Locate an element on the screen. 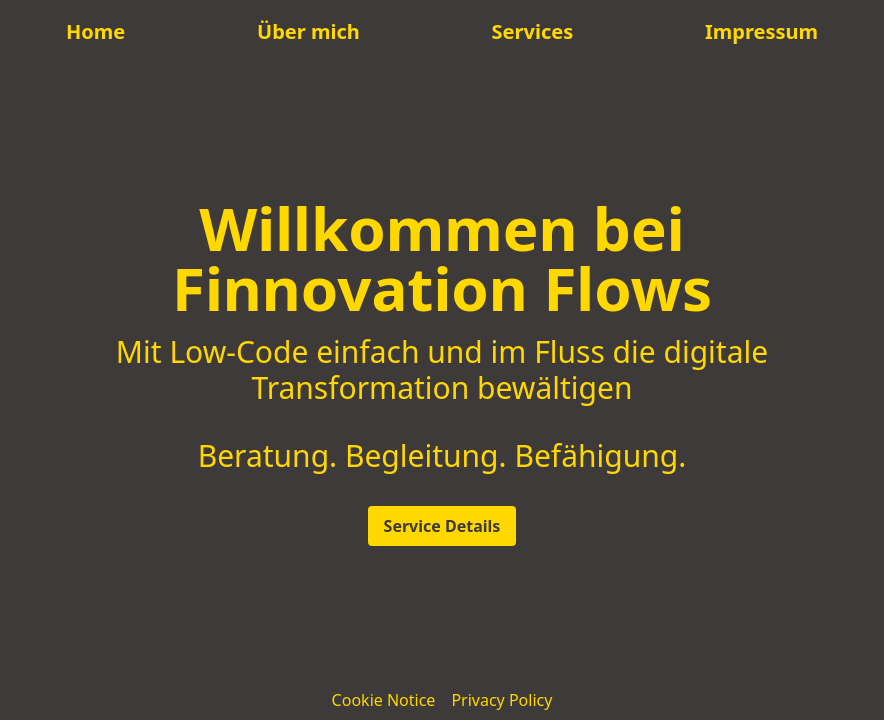  Services is located at coordinates (533, 31).